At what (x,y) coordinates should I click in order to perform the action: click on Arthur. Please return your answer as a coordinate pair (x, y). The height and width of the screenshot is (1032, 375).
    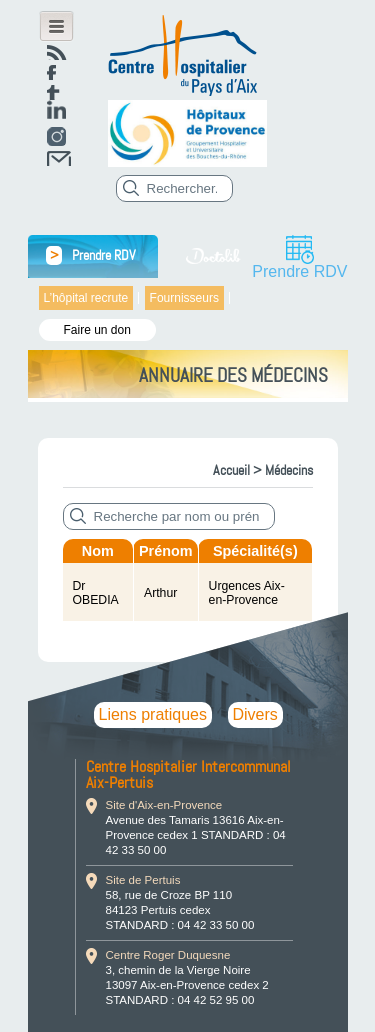
    Looking at the image, I should click on (160, 593).